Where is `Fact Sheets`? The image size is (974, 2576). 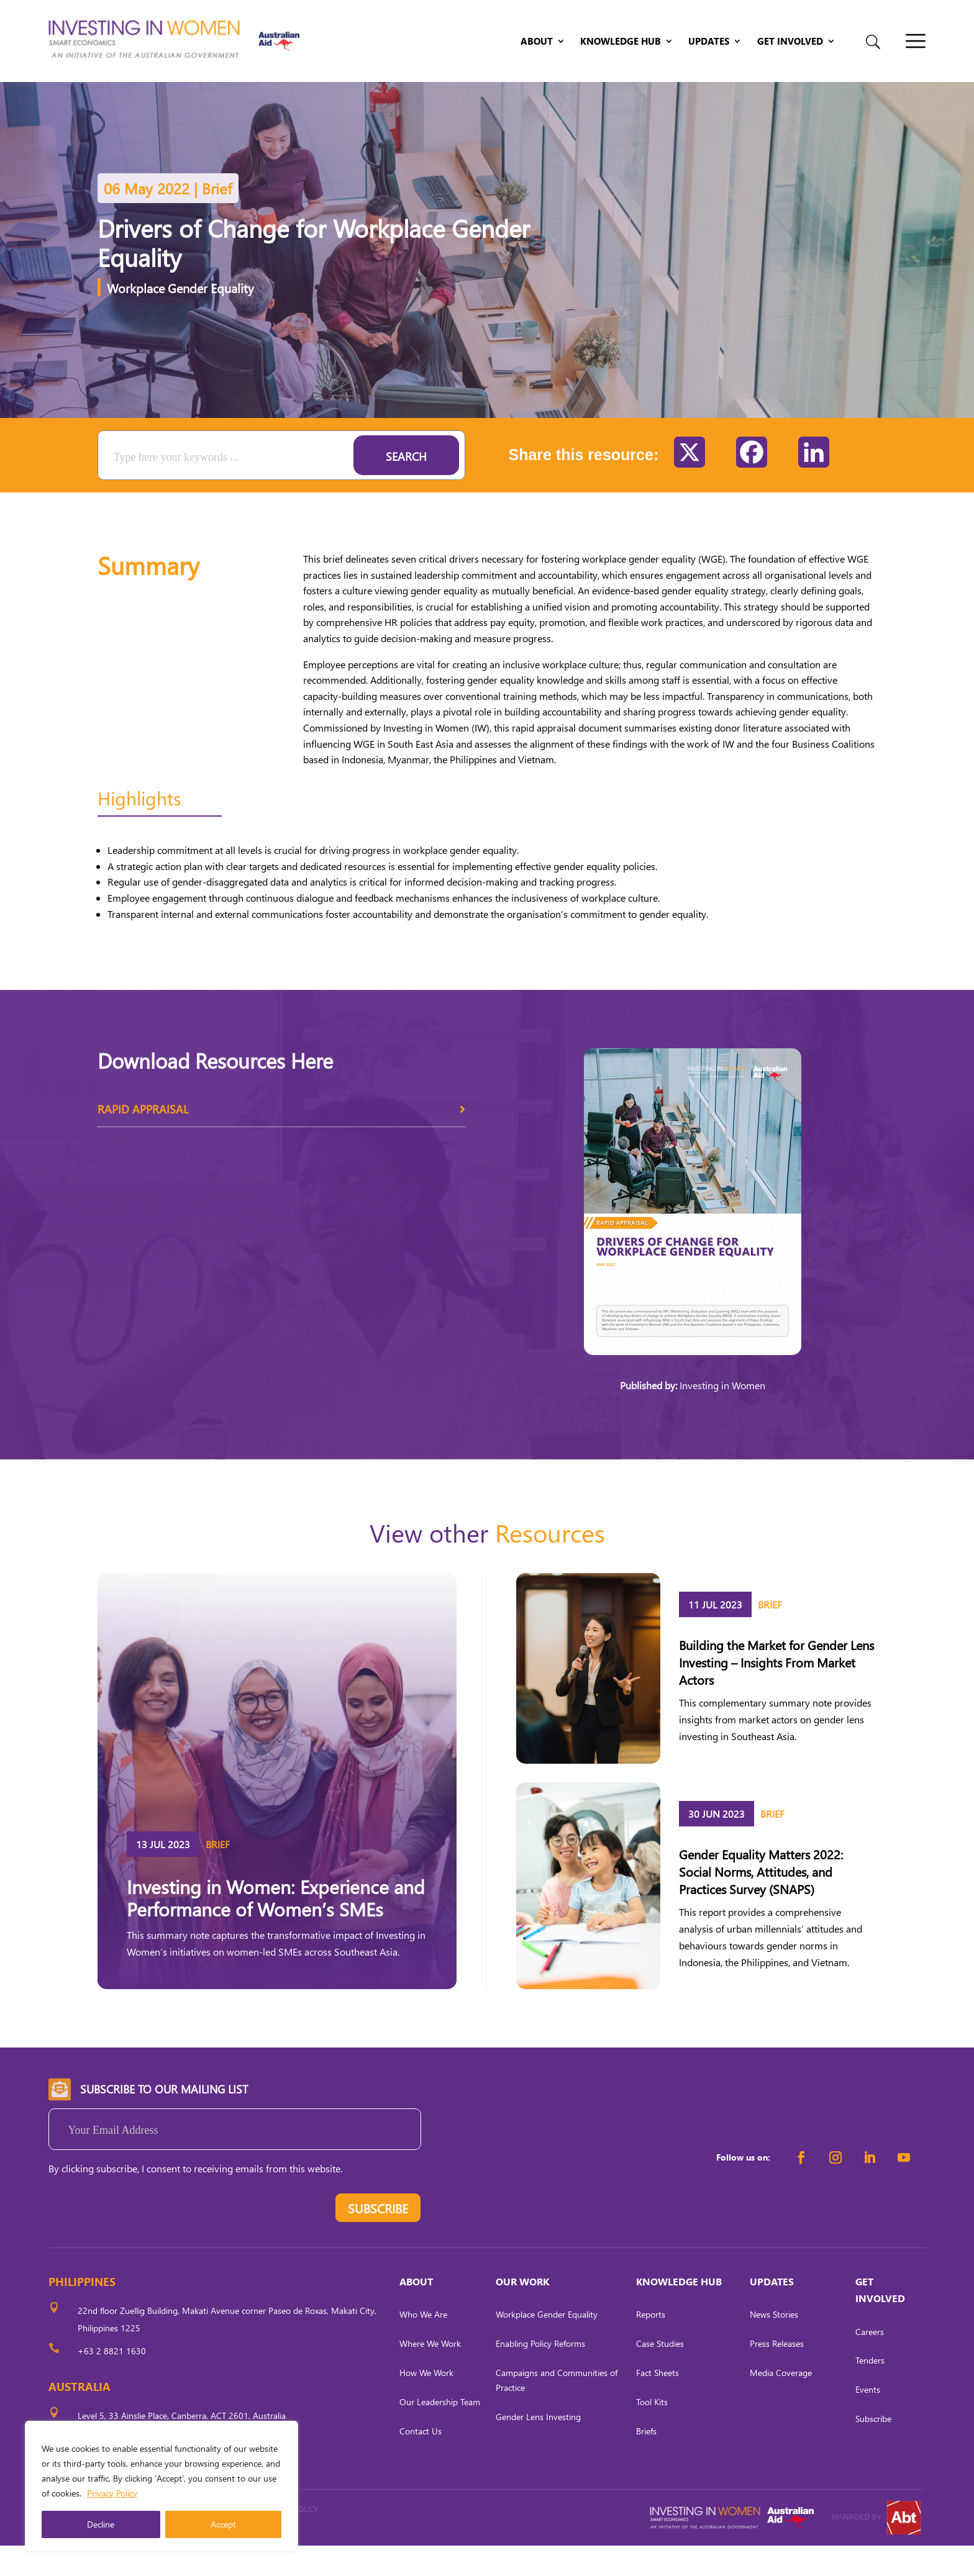
Fact Sheets is located at coordinates (657, 2403).